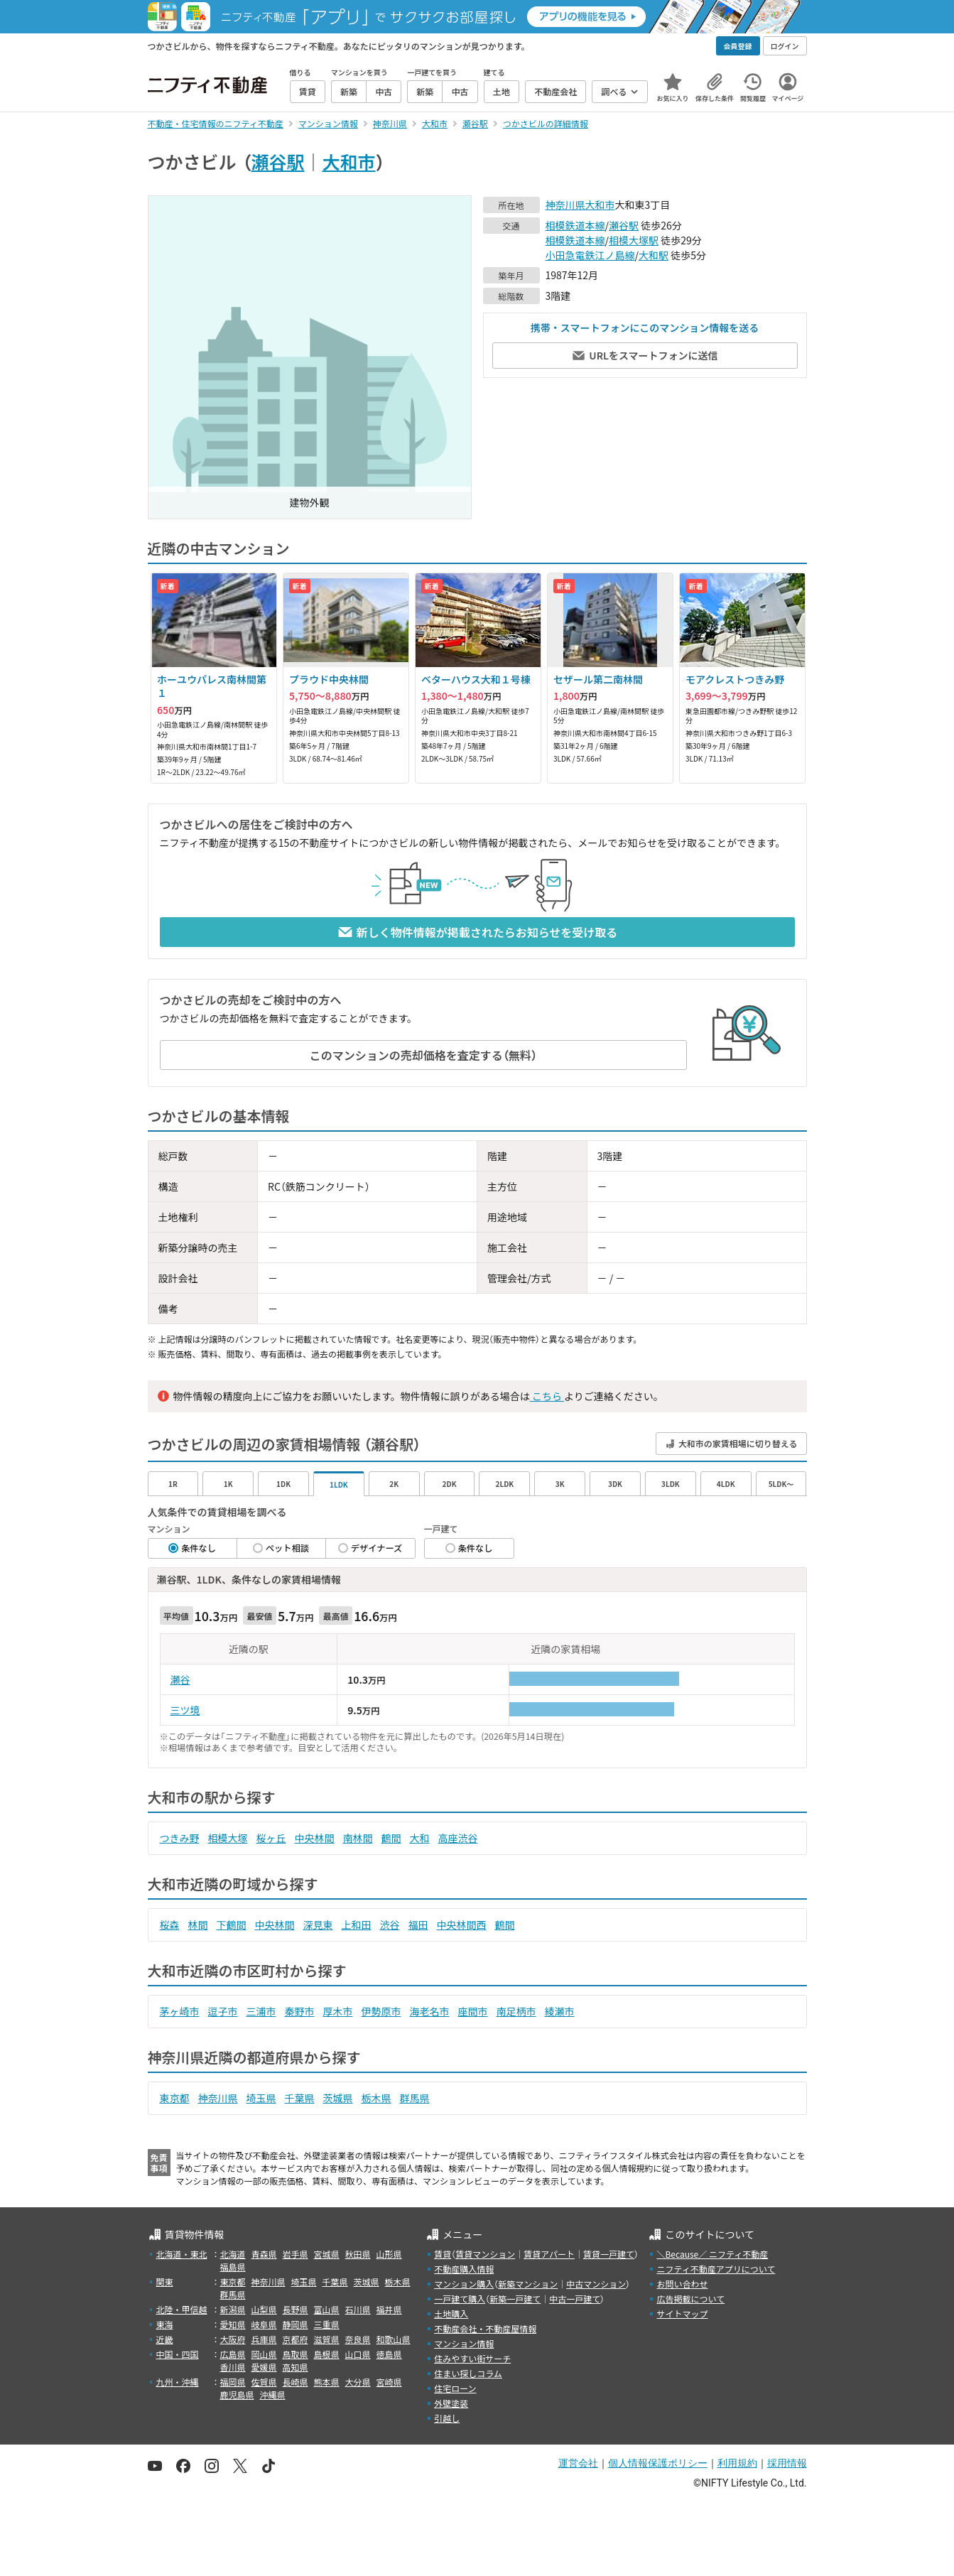 This screenshot has width=954, height=2576. What do you see at coordinates (164, 2339) in the screenshot?
I see `近畿` at bounding box center [164, 2339].